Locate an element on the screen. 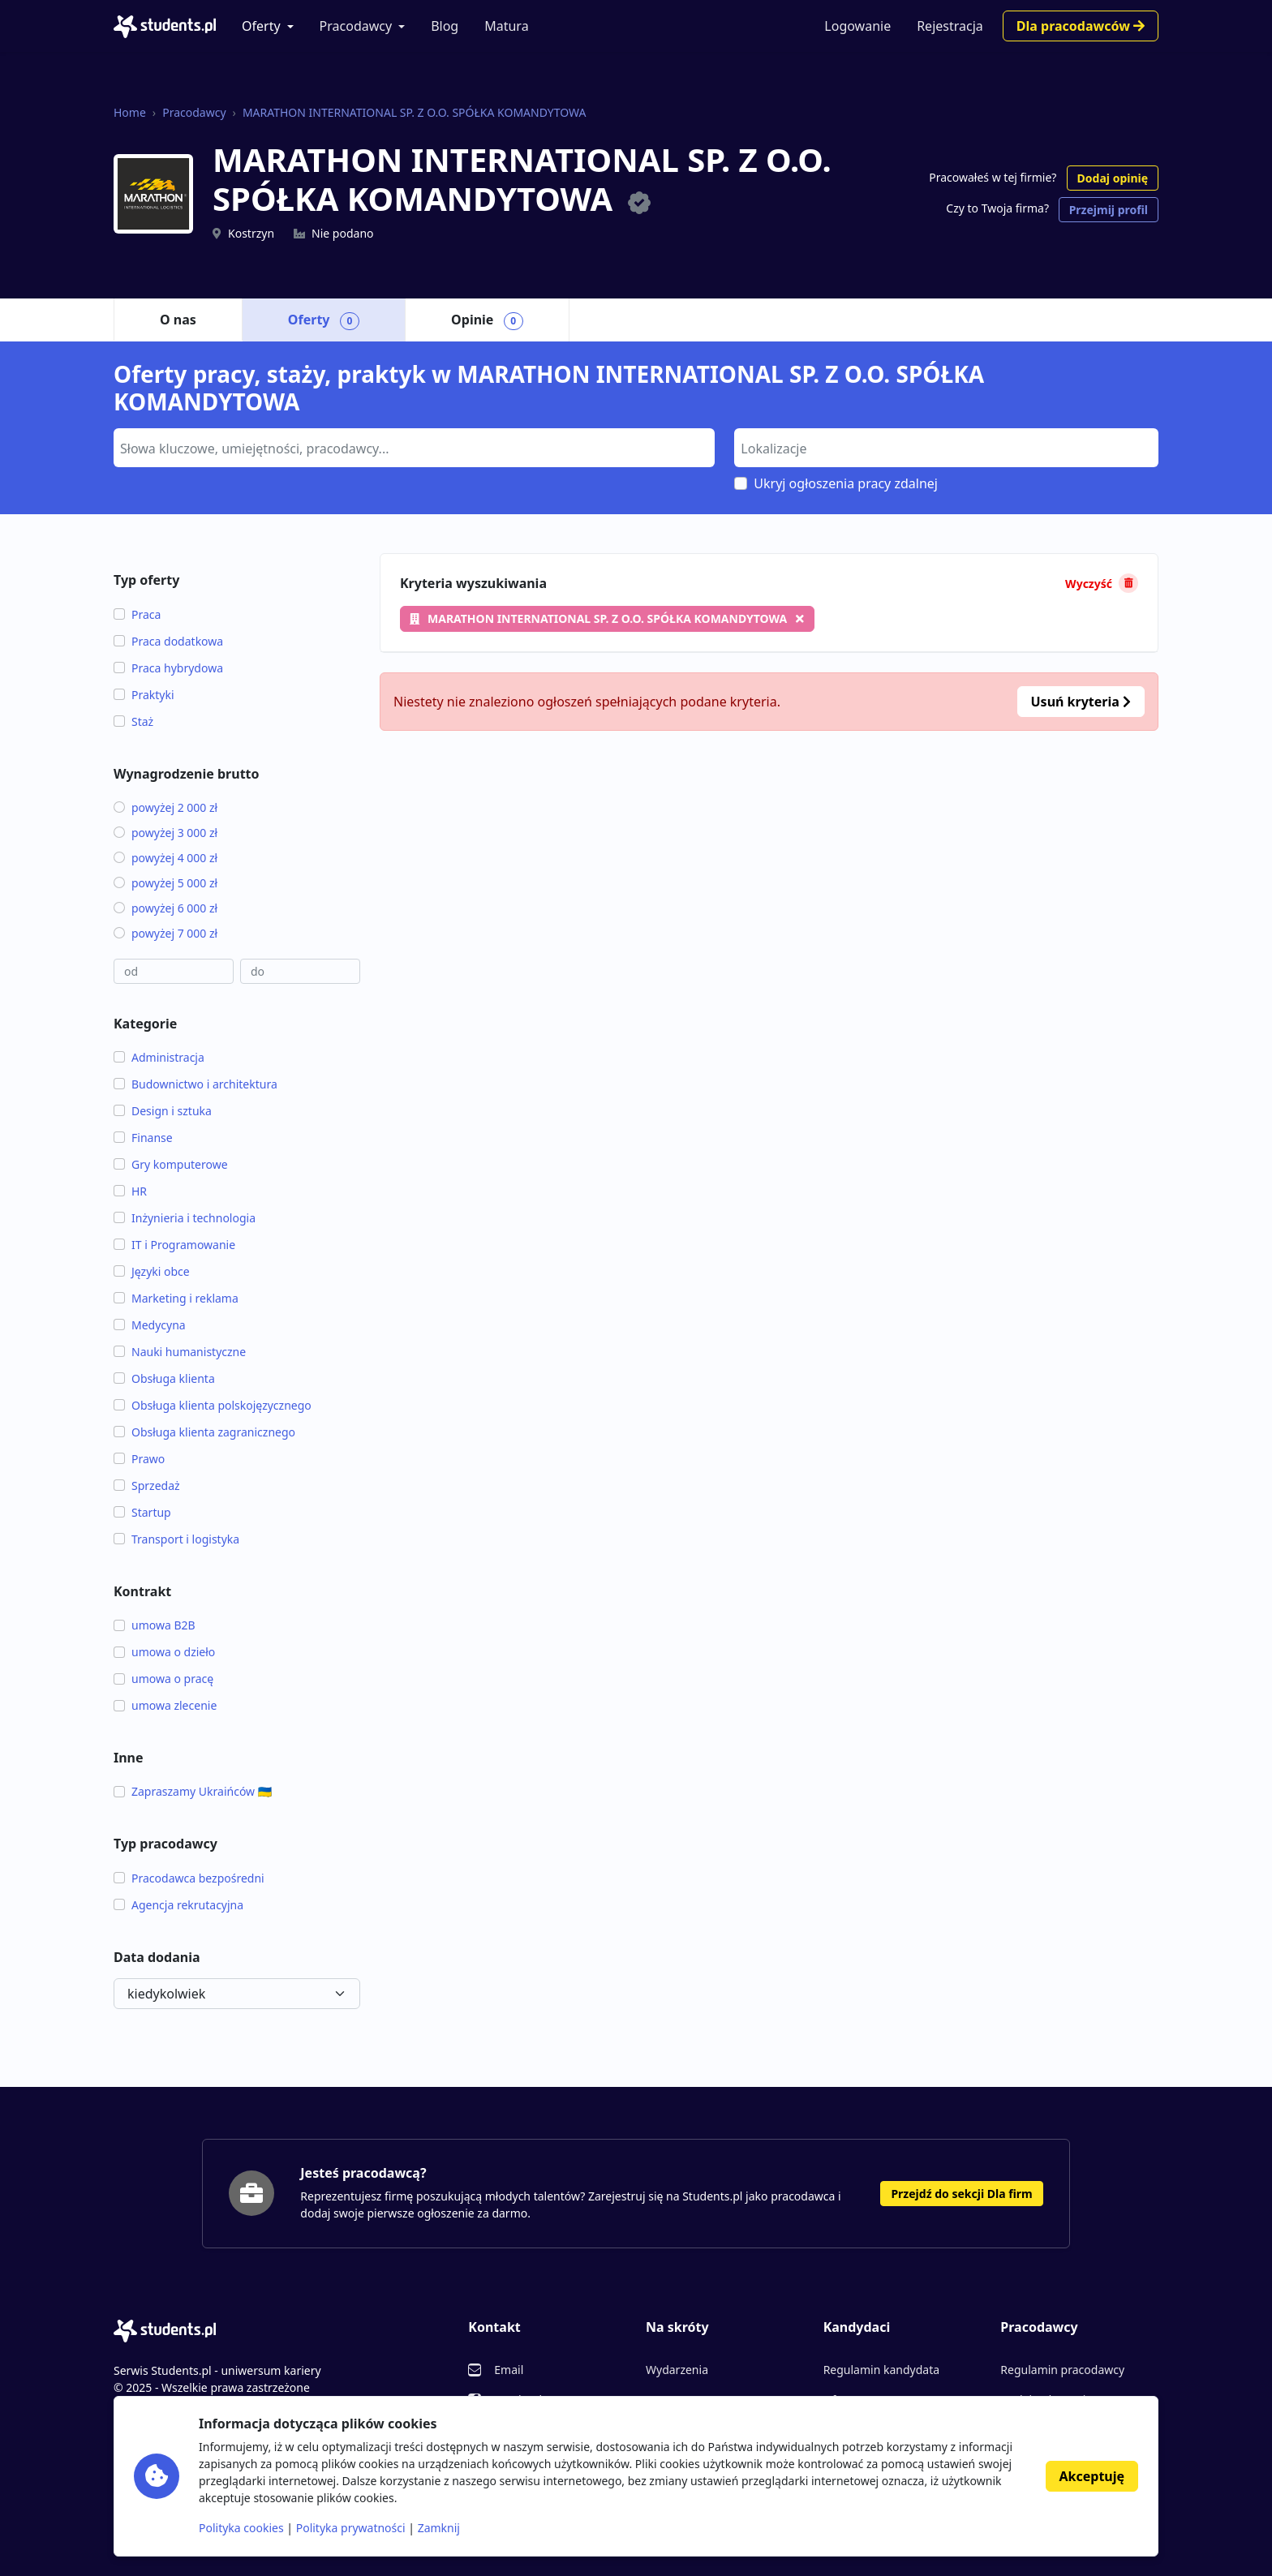 The image size is (1272, 2576). Praca hybrydowa is located at coordinates (168, 668).